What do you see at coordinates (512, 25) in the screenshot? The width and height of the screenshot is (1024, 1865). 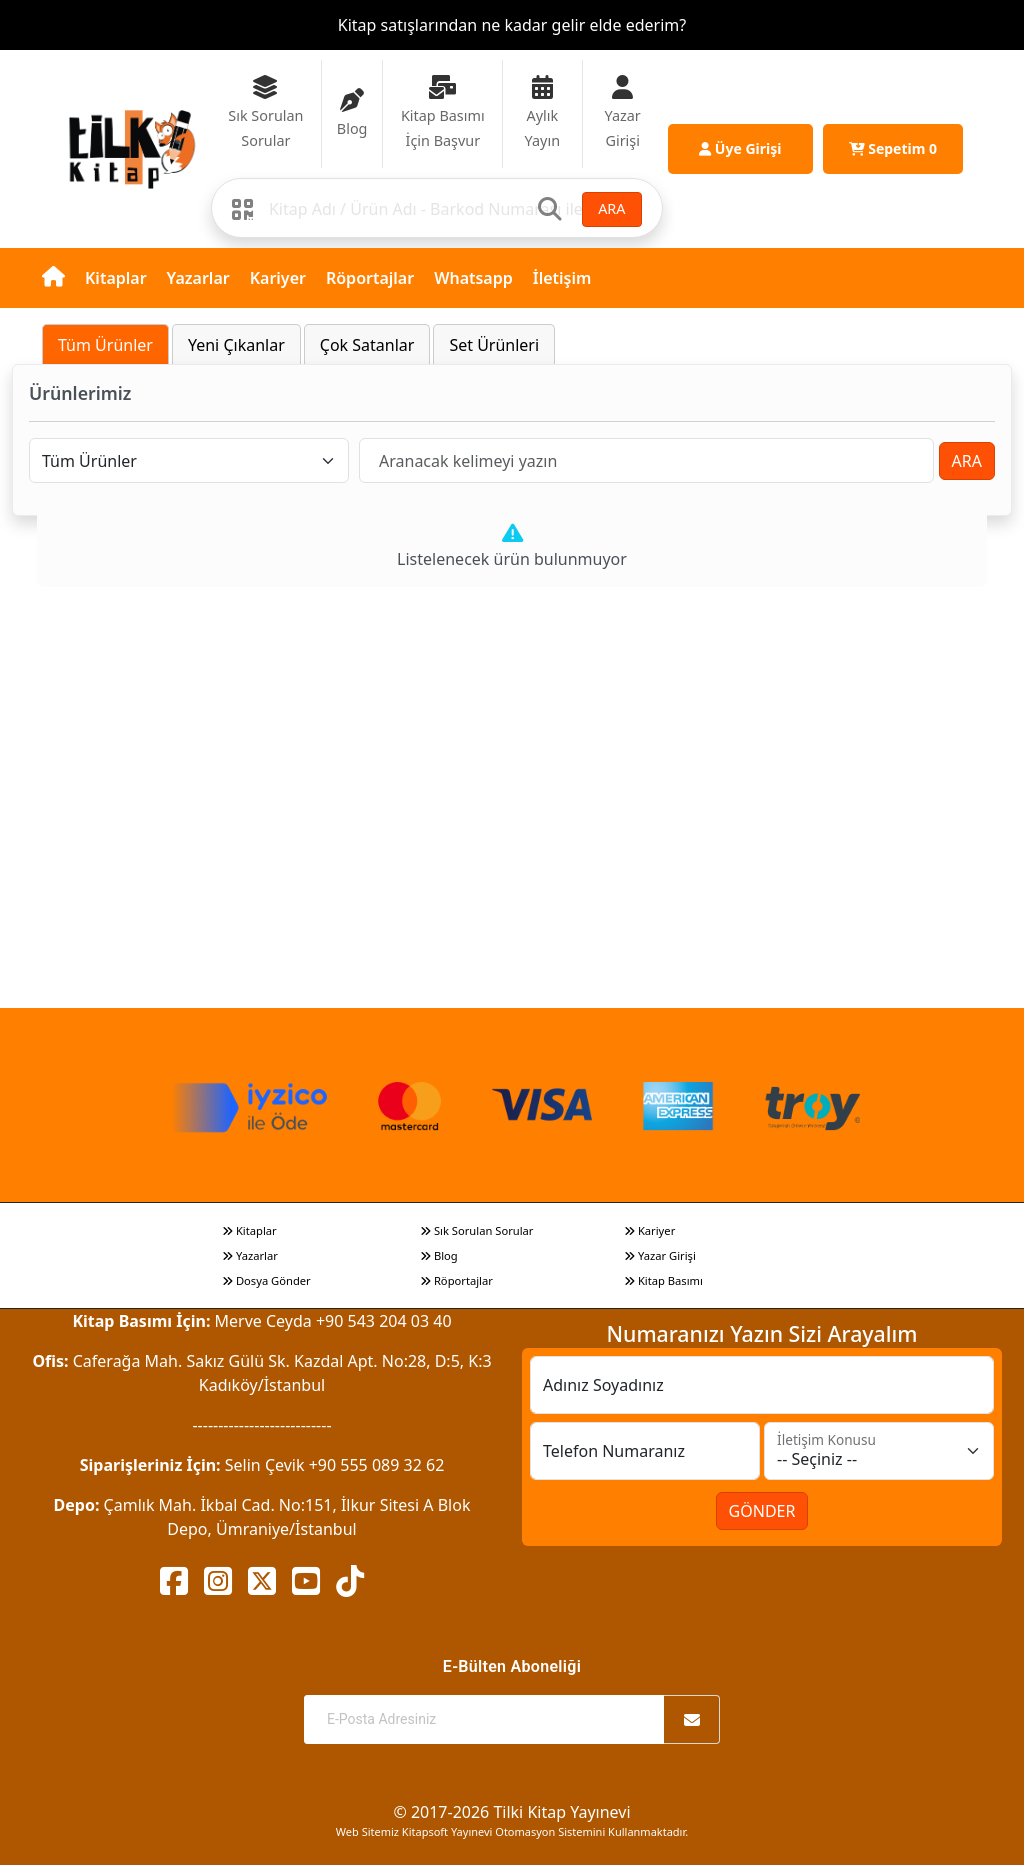 I see `Kitap satışlarından ne kadar gelir elde ederim?` at bounding box center [512, 25].